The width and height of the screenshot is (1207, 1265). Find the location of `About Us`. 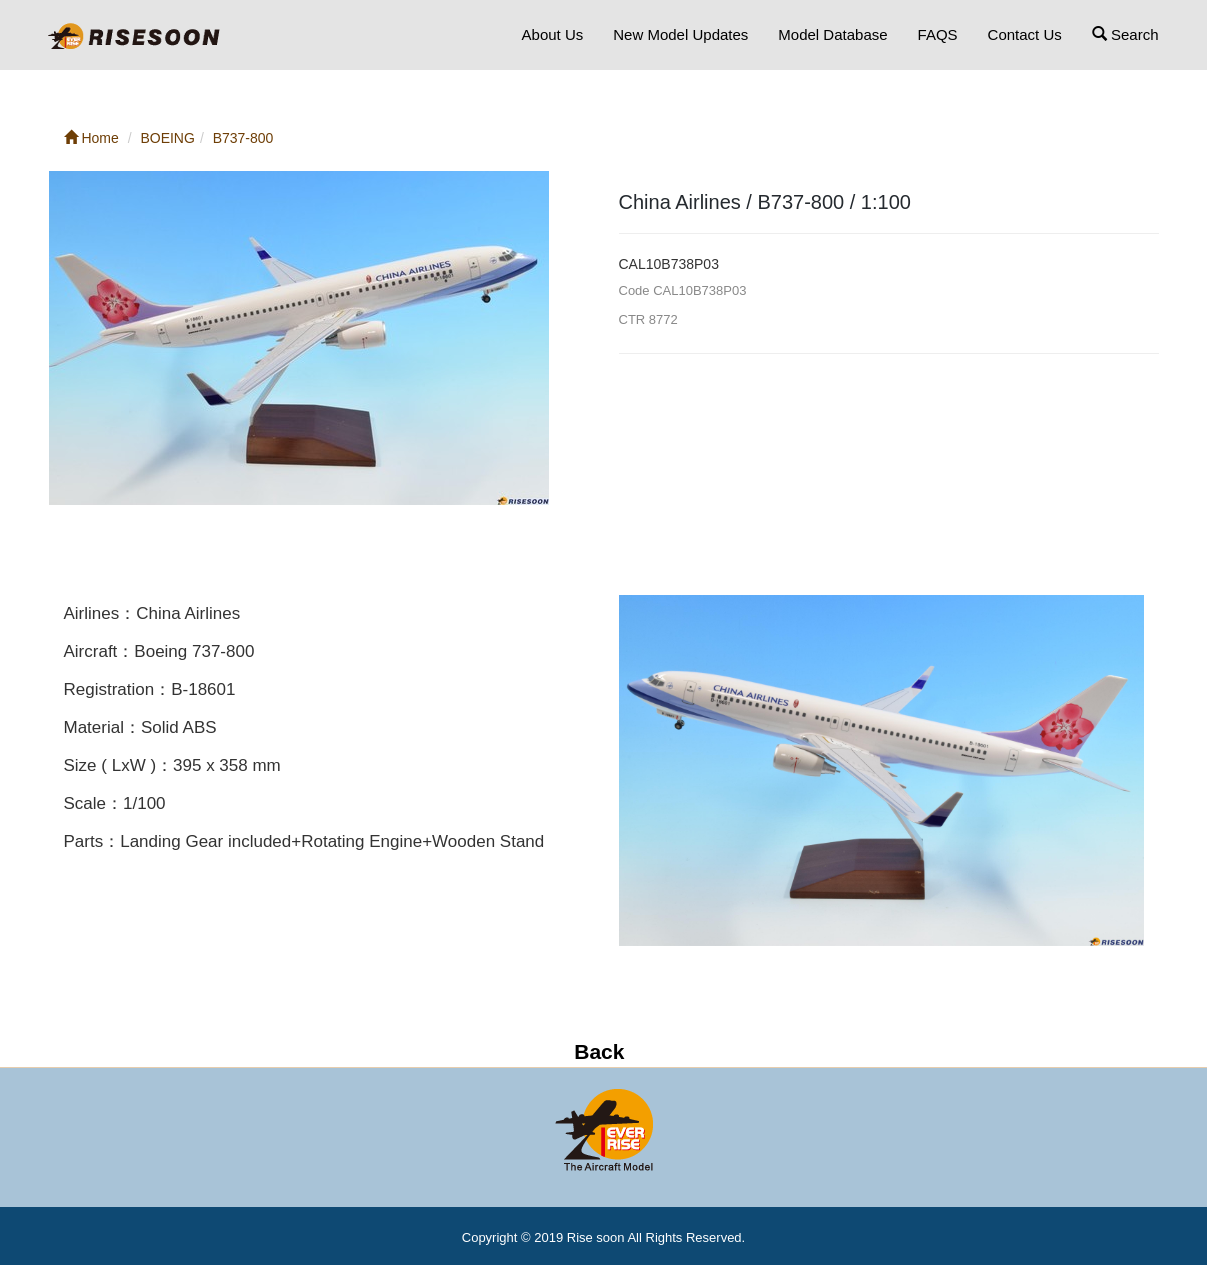

About Us is located at coordinates (553, 34).